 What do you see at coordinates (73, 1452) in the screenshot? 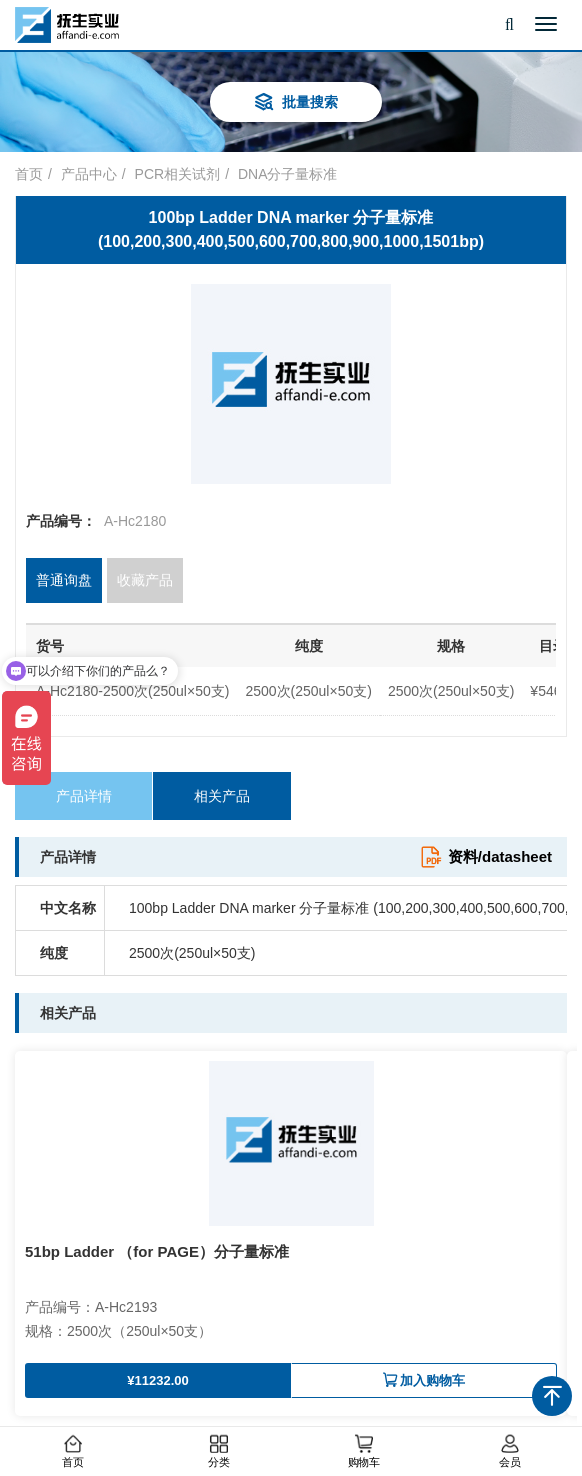
I see `首页` at bounding box center [73, 1452].